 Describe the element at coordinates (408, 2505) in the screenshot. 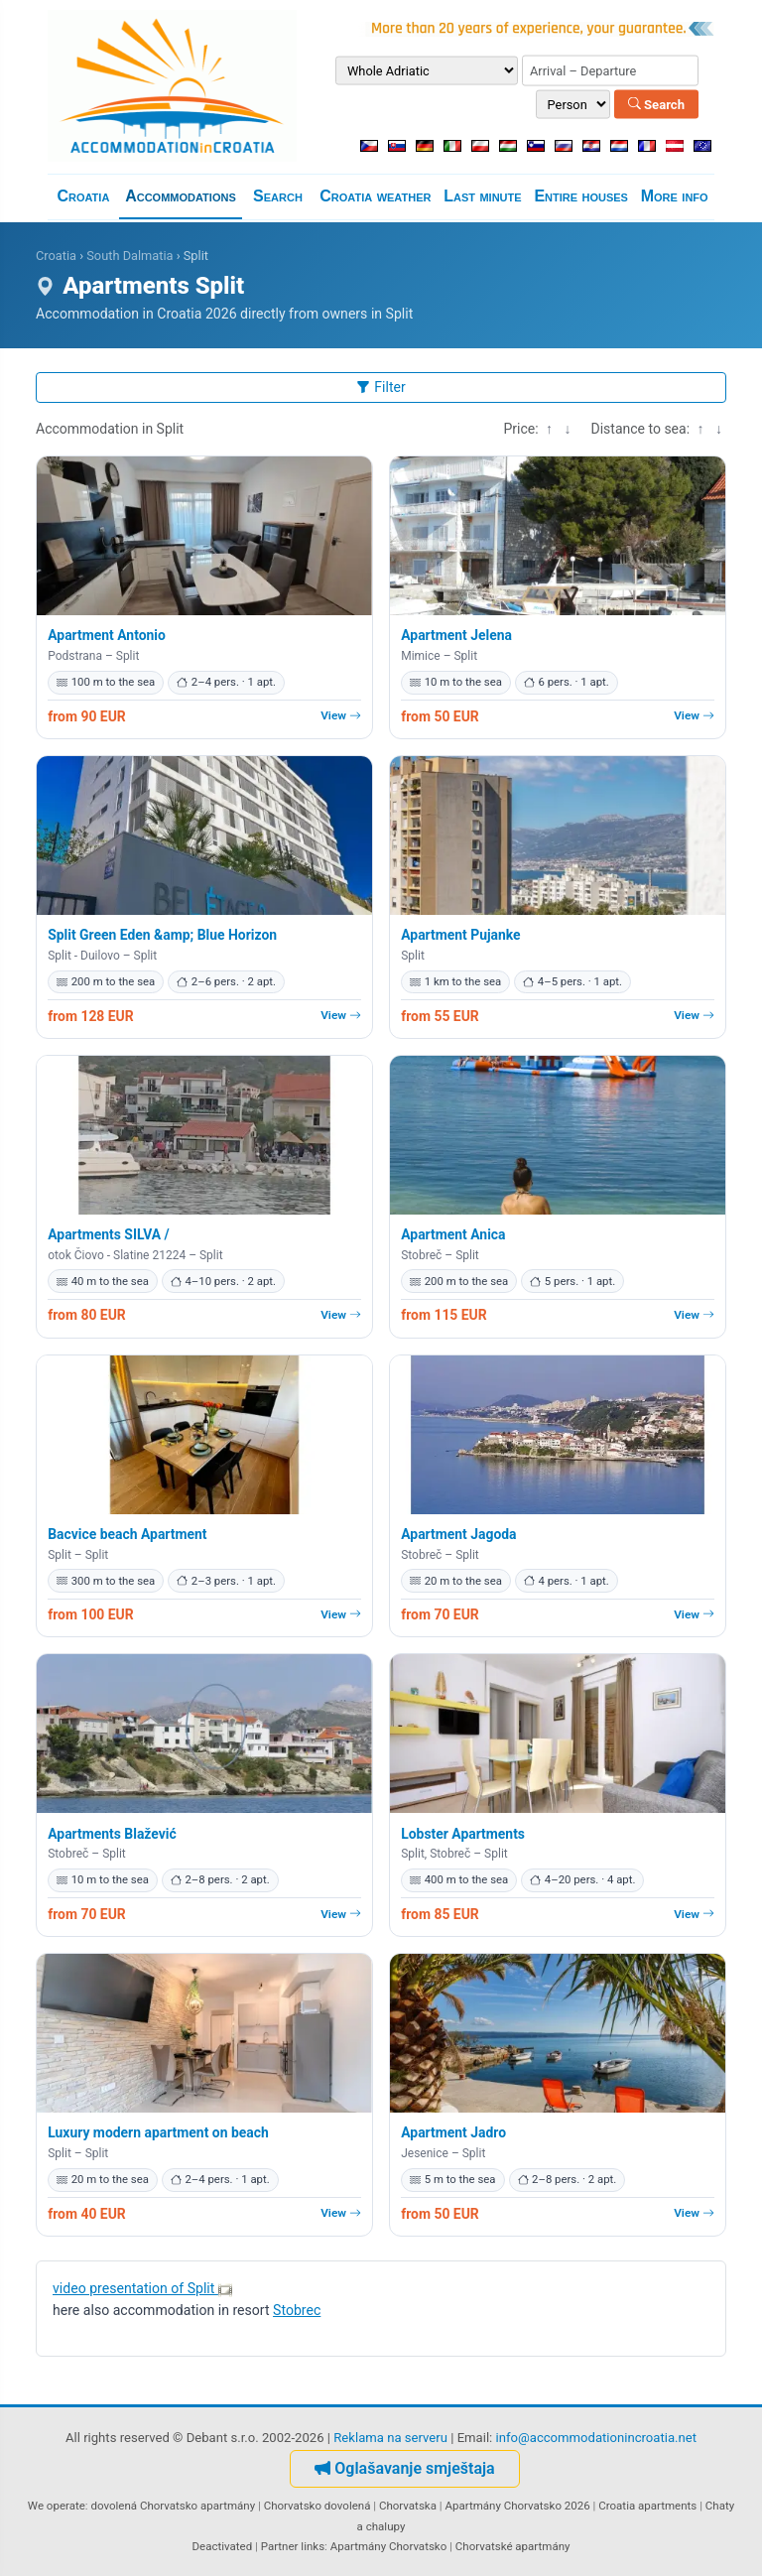

I see `Chorvatska` at that location.